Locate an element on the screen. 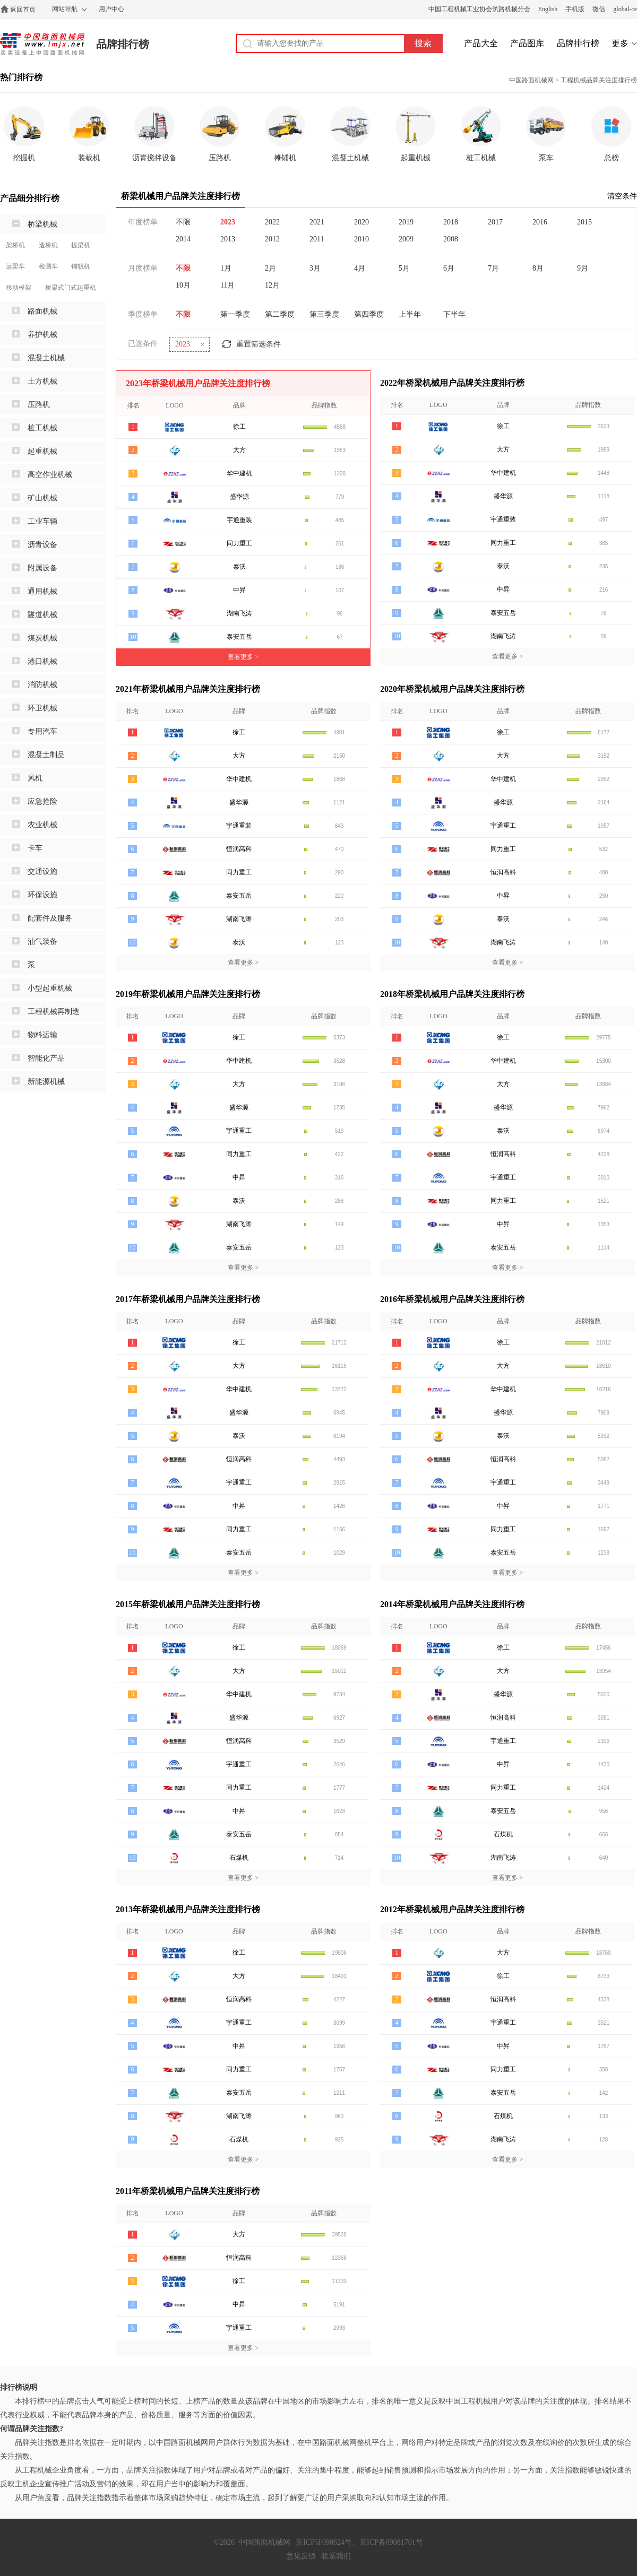  小型起重机械 is located at coordinates (50, 988).